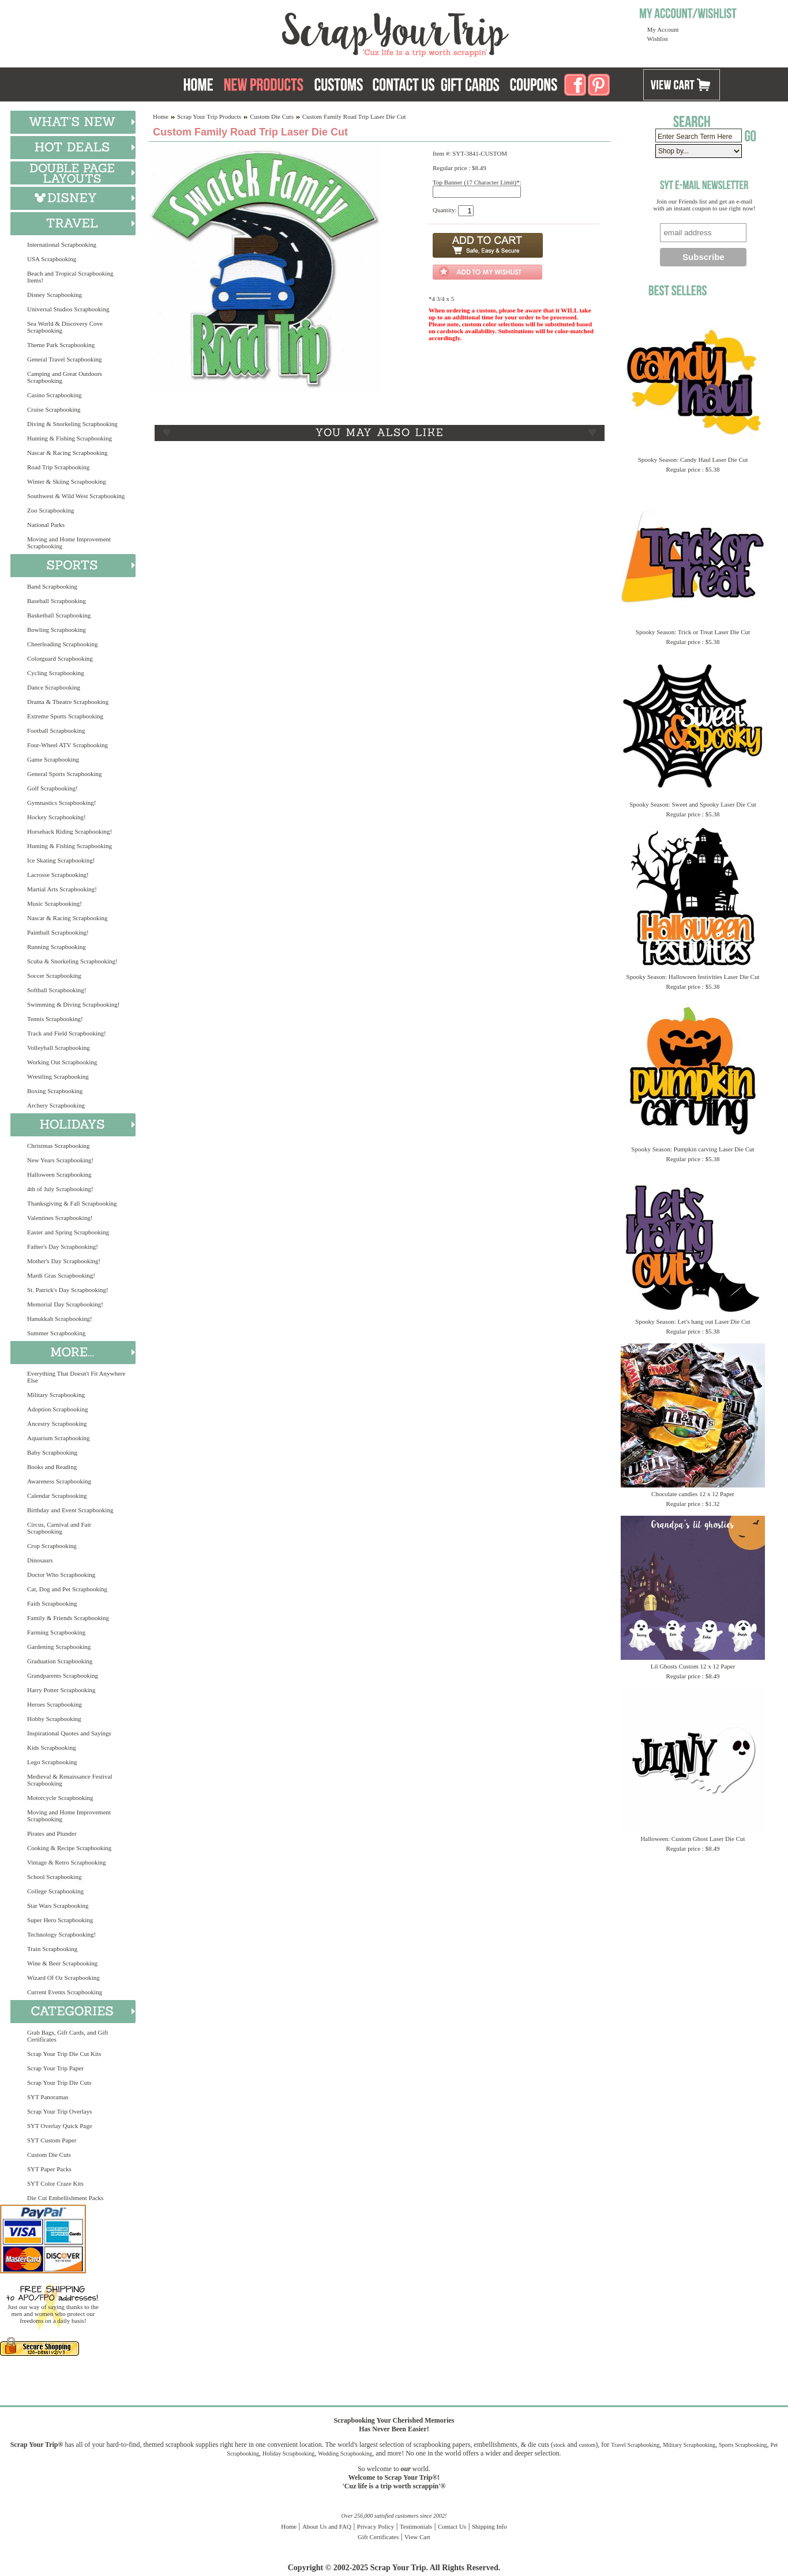 This screenshot has height=2576, width=788. I want to click on Martial Arts Scrapbooking!, so click(62, 889).